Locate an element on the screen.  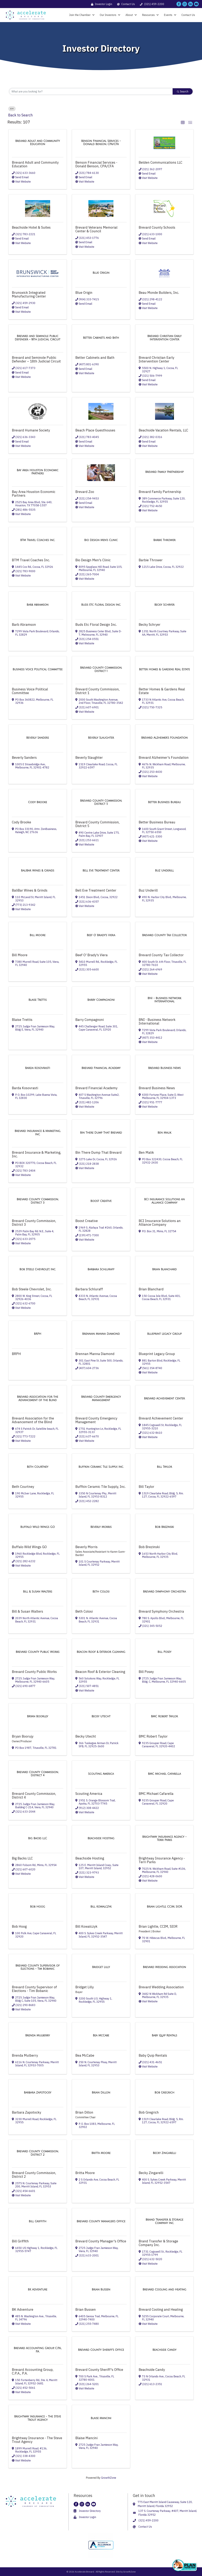
GrowthZone is located at coordinates (108, 2477).